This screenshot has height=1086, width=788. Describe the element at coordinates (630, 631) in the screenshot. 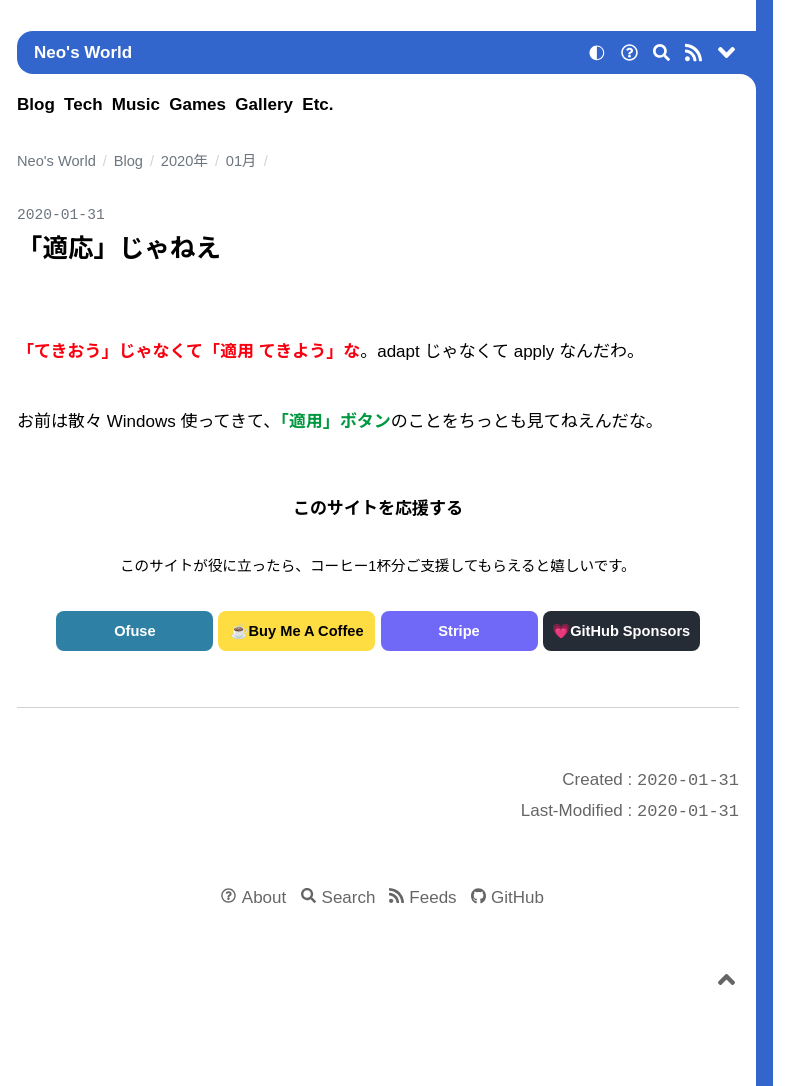

I see `GitHub Sponsors` at that location.